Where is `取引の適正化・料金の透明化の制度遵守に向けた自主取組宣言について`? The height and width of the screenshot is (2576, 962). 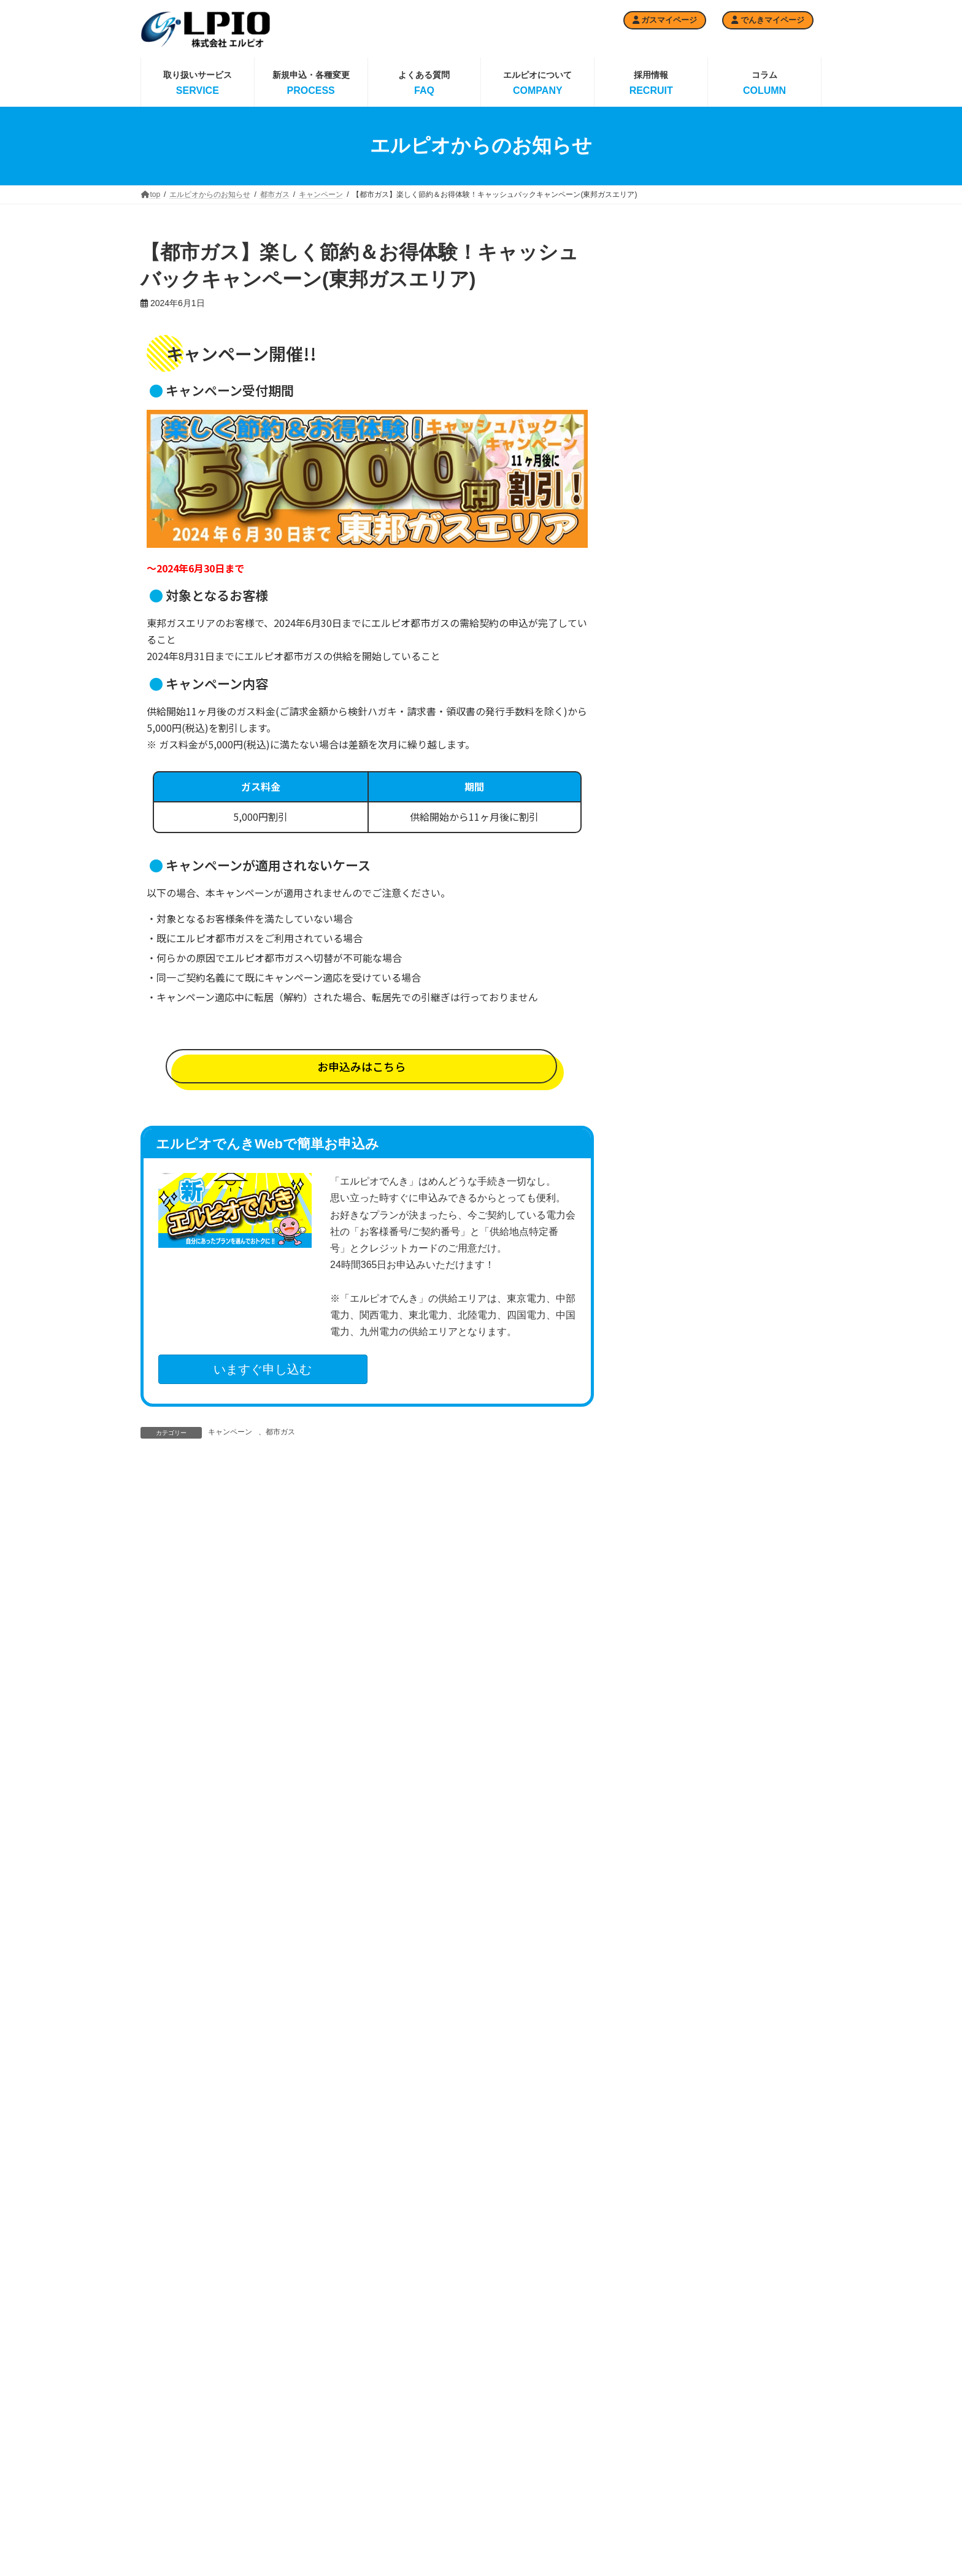
取引の適正化・料金の透明化の制度遵守に向けた自主取組宣言について is located at coordinates (764, 358).